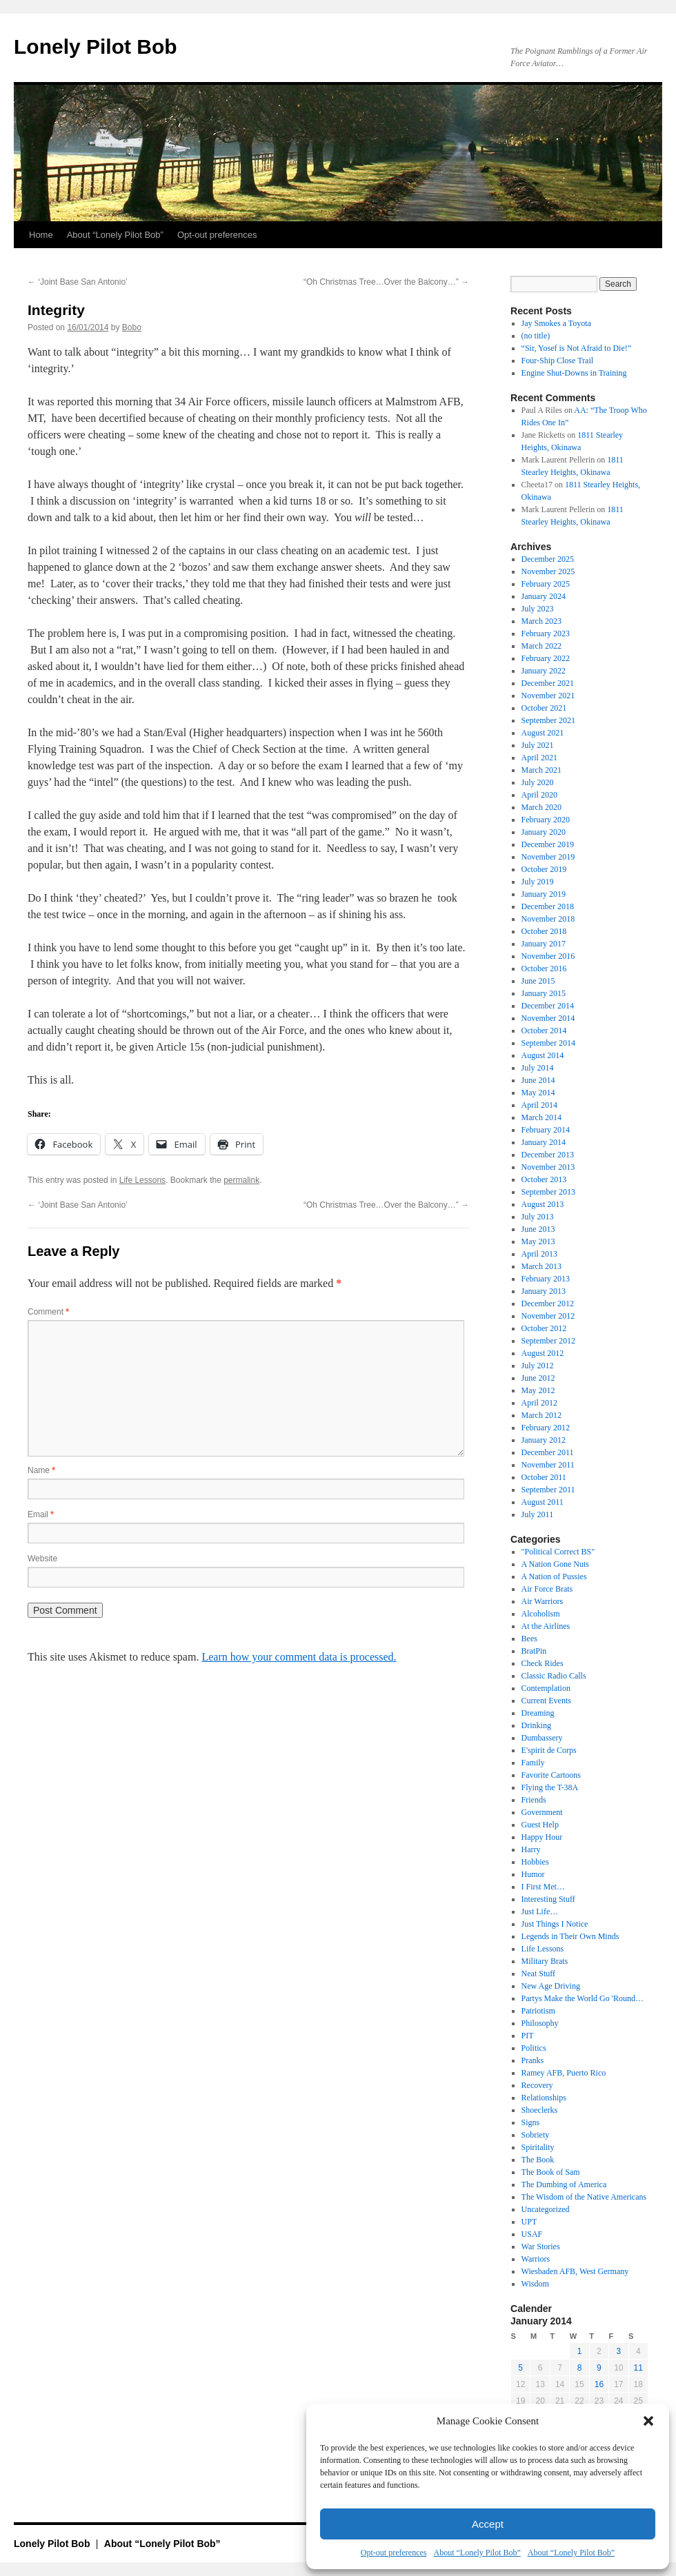 This screenshot has height=2576, width=676. Describe the element at coordinates (542, 1812) in the screenshot. I see `Government` at that location.